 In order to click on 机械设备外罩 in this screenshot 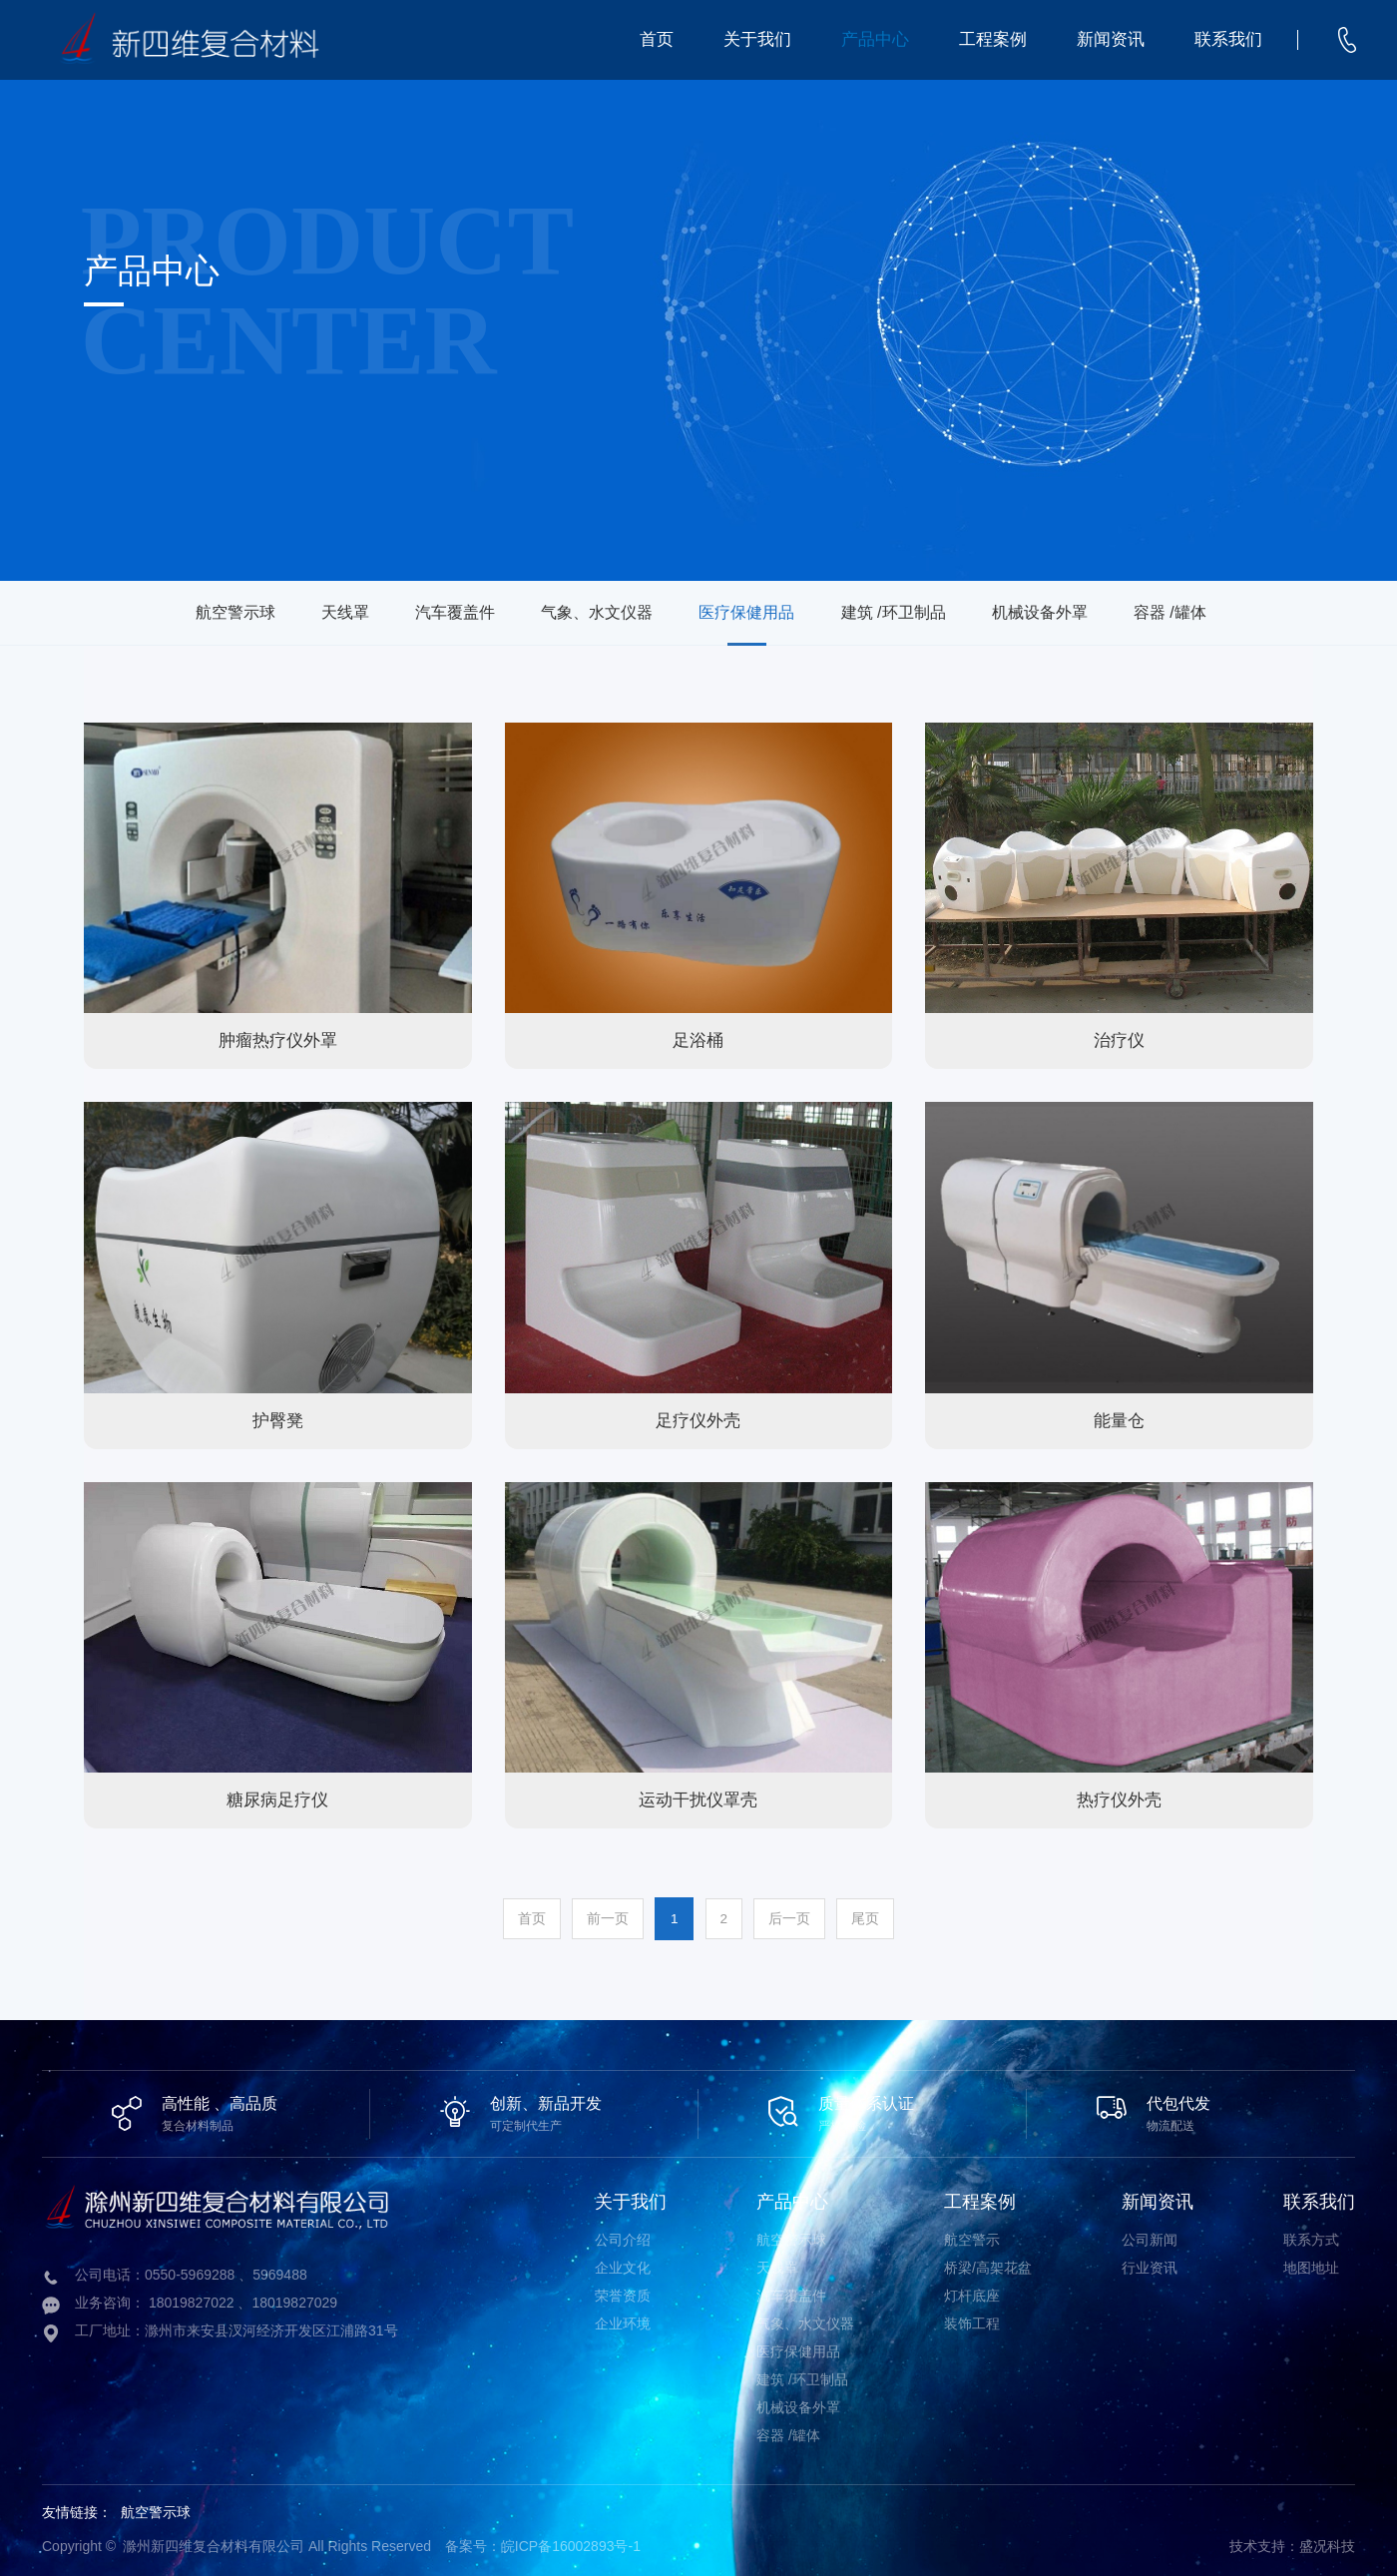, I will do `click(1090, 612)`.